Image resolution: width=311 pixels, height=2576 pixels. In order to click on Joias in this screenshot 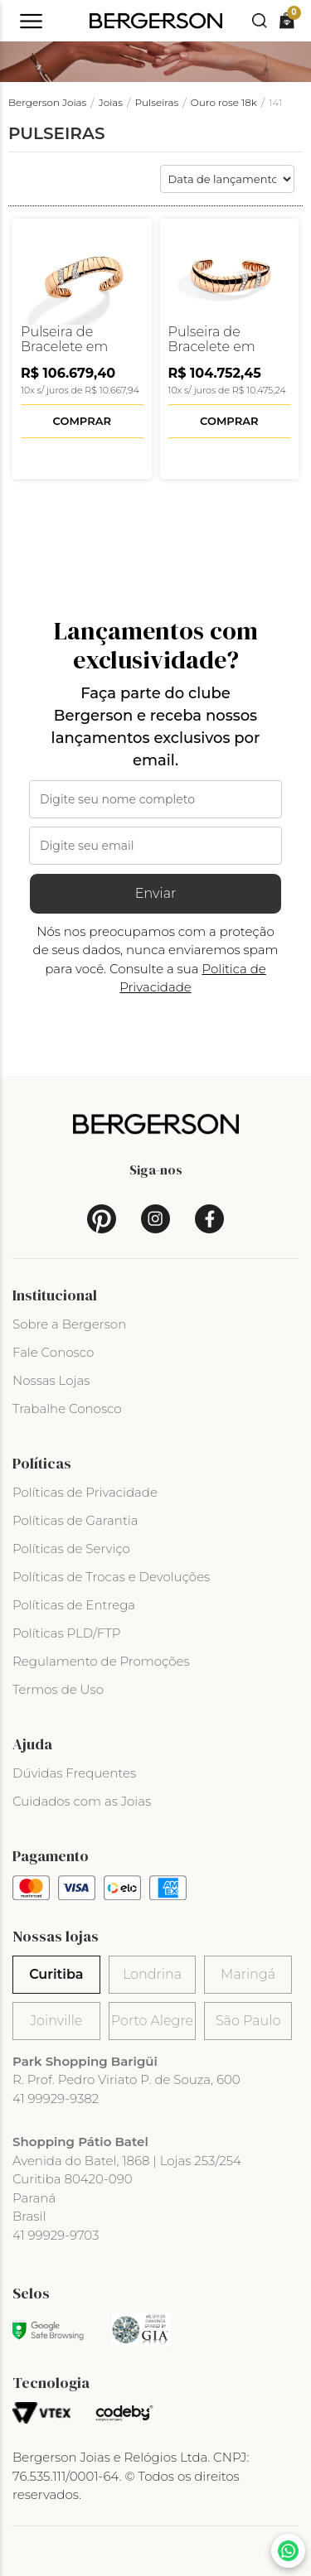, I will do `click(111, 102)`.